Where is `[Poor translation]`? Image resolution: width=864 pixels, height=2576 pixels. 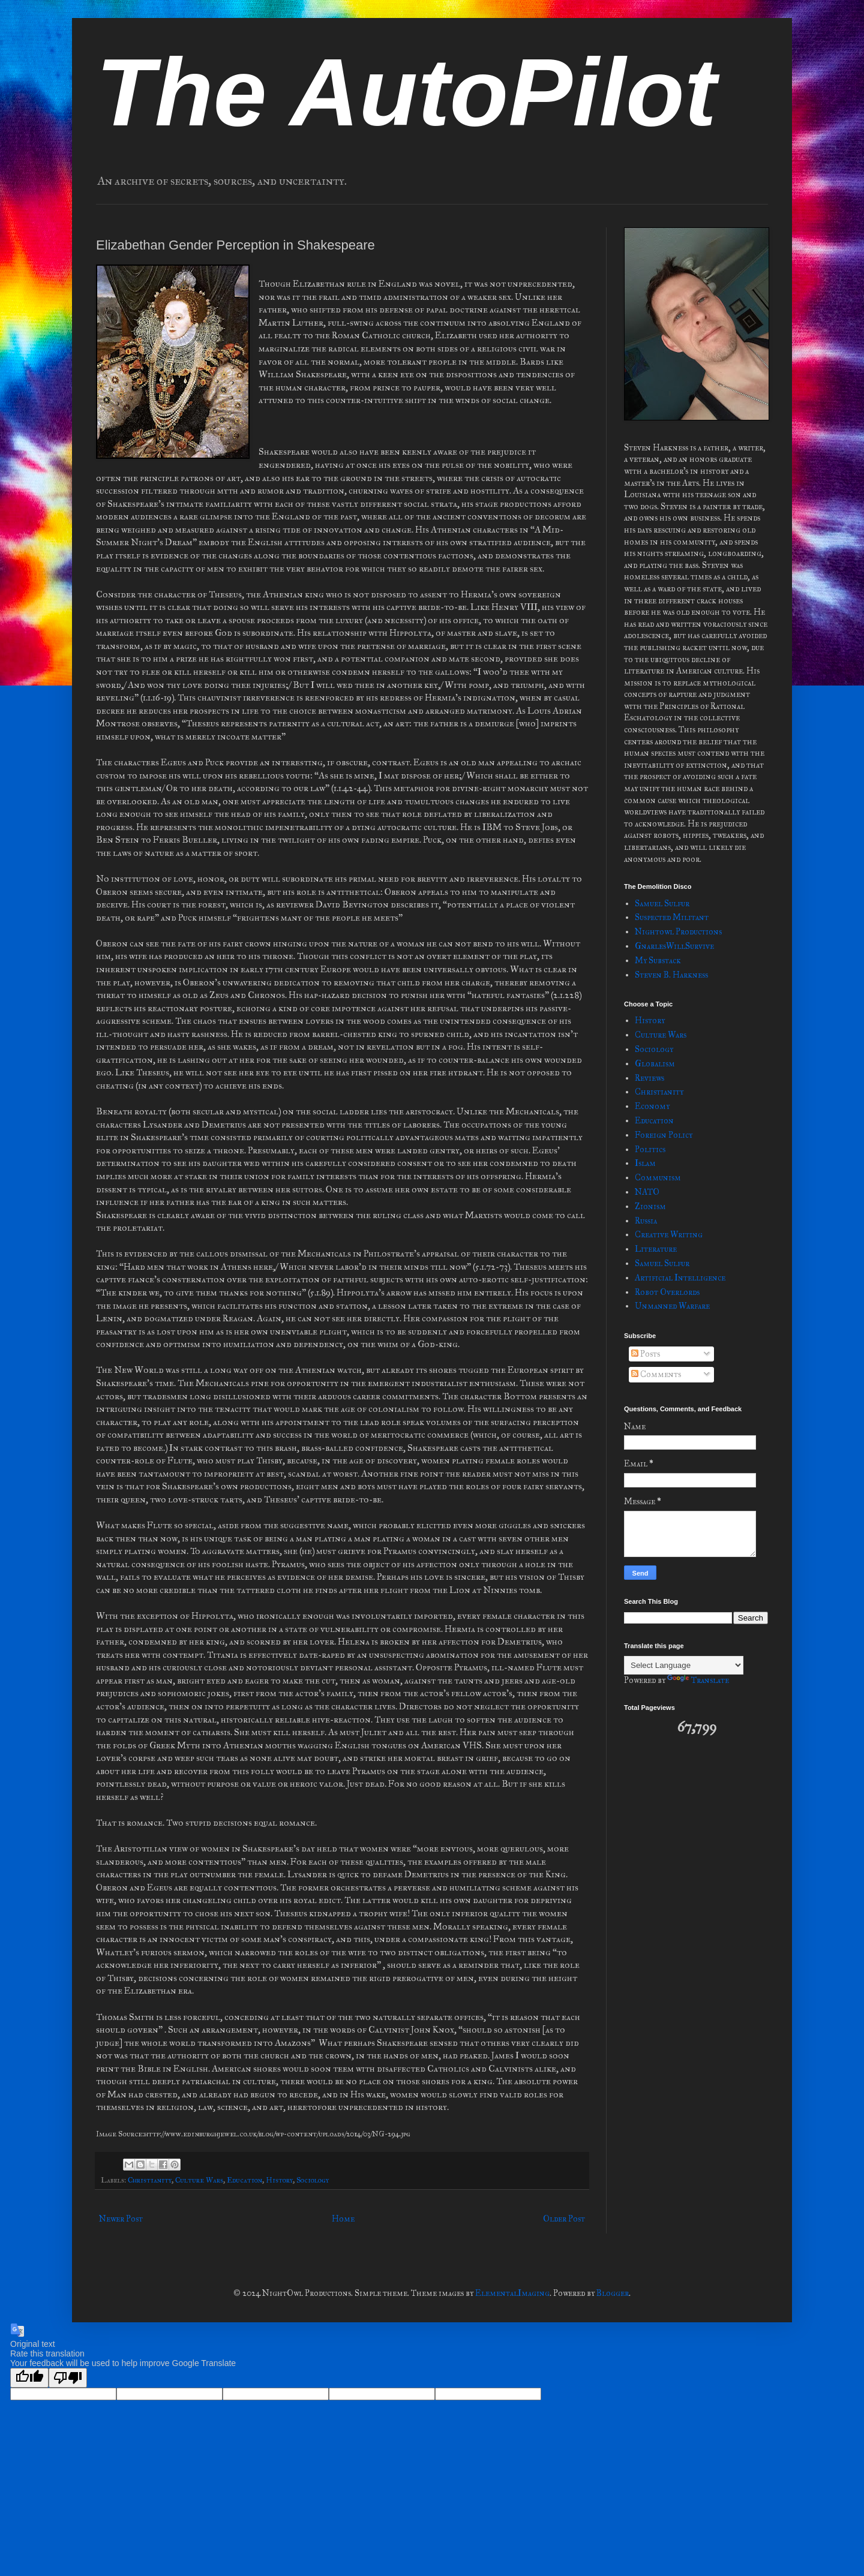
[Poor translation] is located at coordinates (68, 2378).